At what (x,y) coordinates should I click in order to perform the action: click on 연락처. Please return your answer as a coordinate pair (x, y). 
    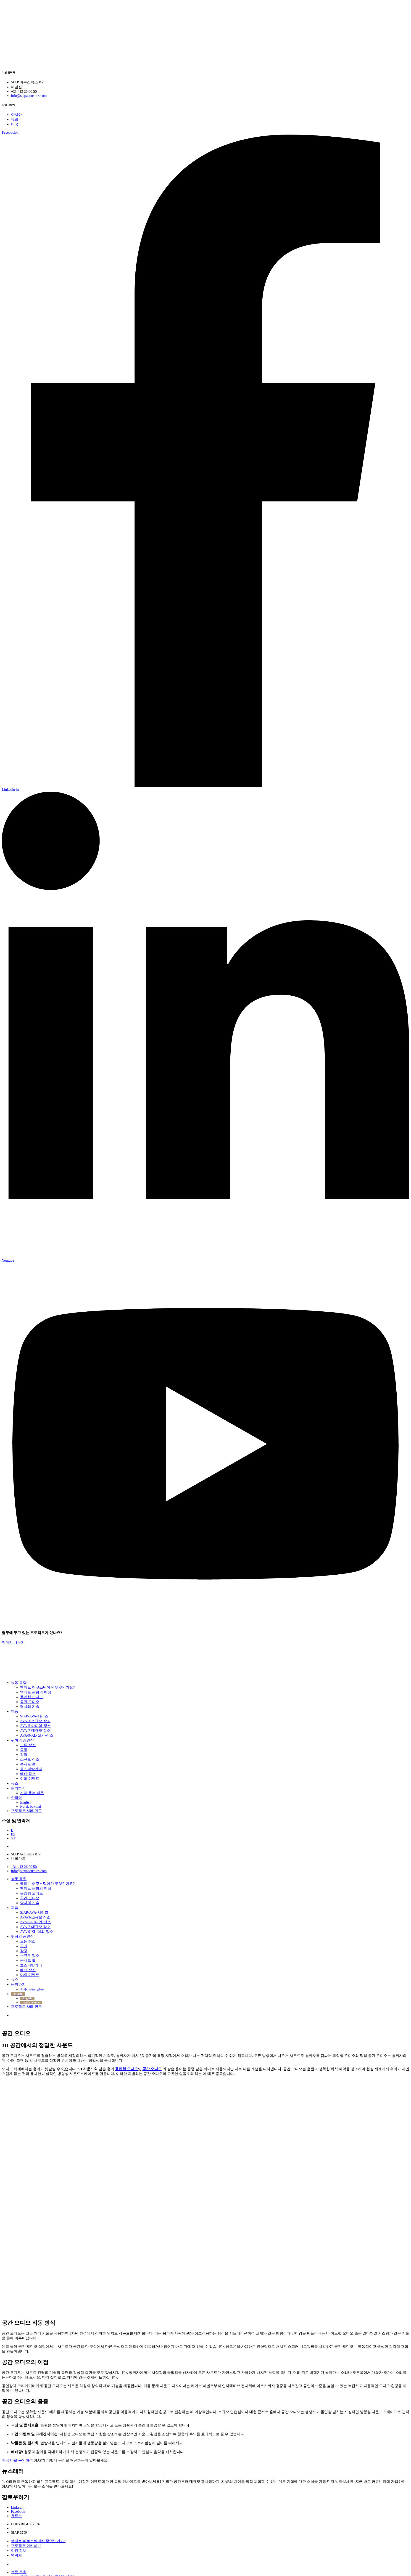
    Looking at the image, I should click on (16, 2555).